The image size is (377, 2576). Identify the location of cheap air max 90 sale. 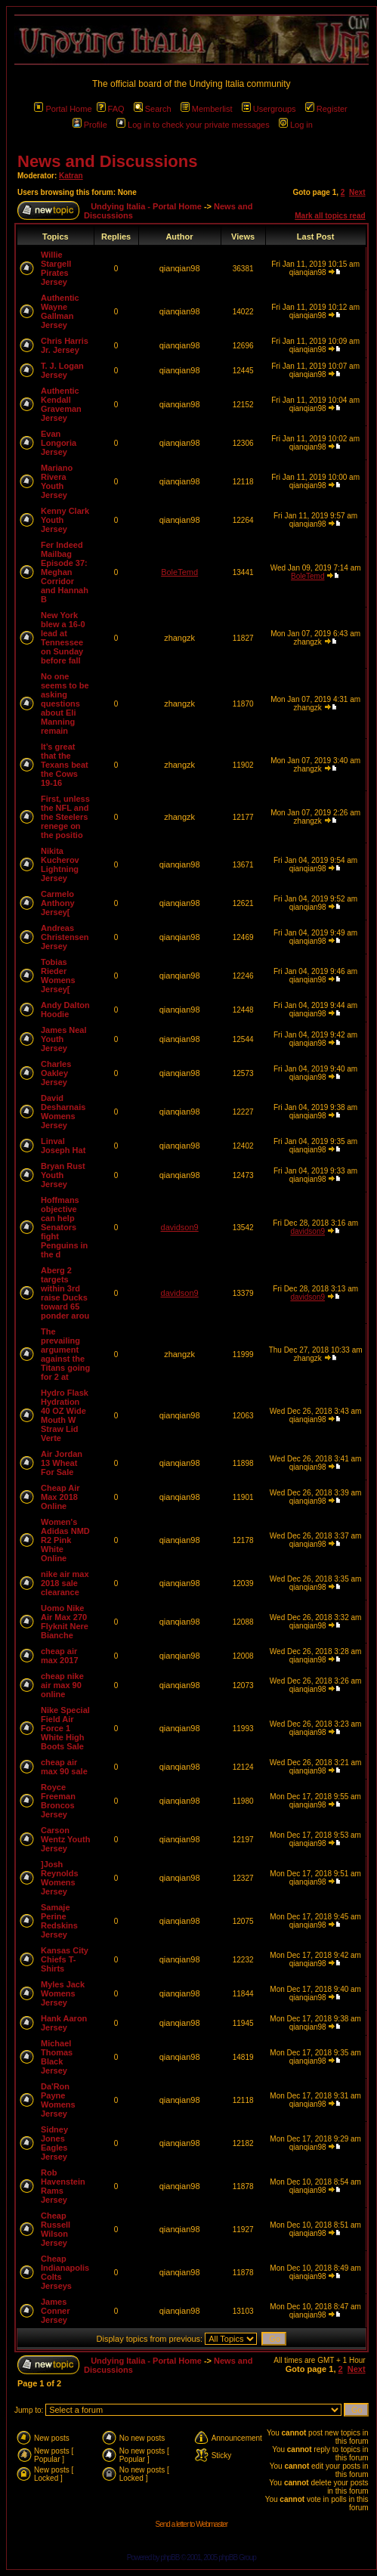
(64, 1767).